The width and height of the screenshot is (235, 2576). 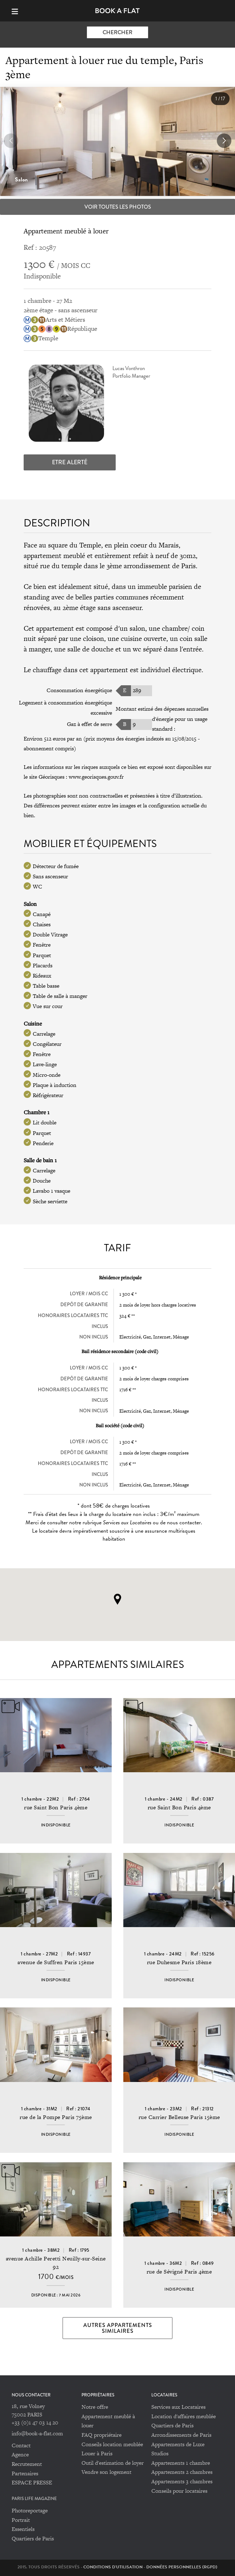 What do you see at coordinates (181, 2481) in the screenshot?
I see `Appartements 3 chambres` at bounding box center [181, 2481].